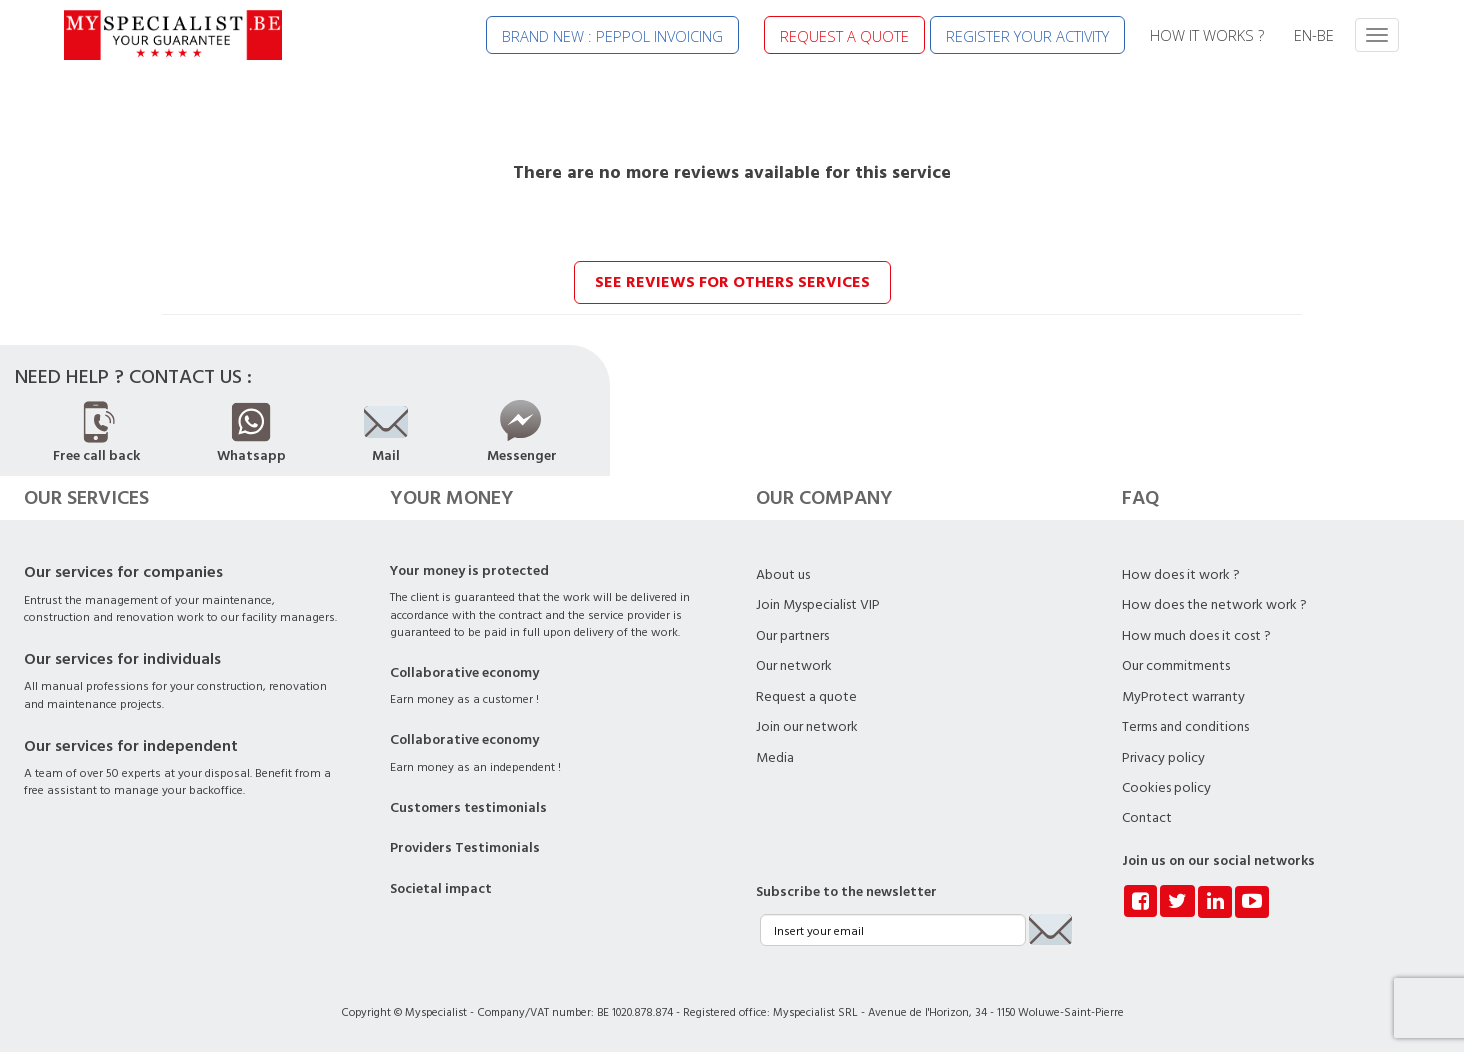 This screenshot has height=1052, width=1464. What do you see at coordinates (806, 697) in the screenshot?
I see `Request a quote` at bounding box center [806, 697].